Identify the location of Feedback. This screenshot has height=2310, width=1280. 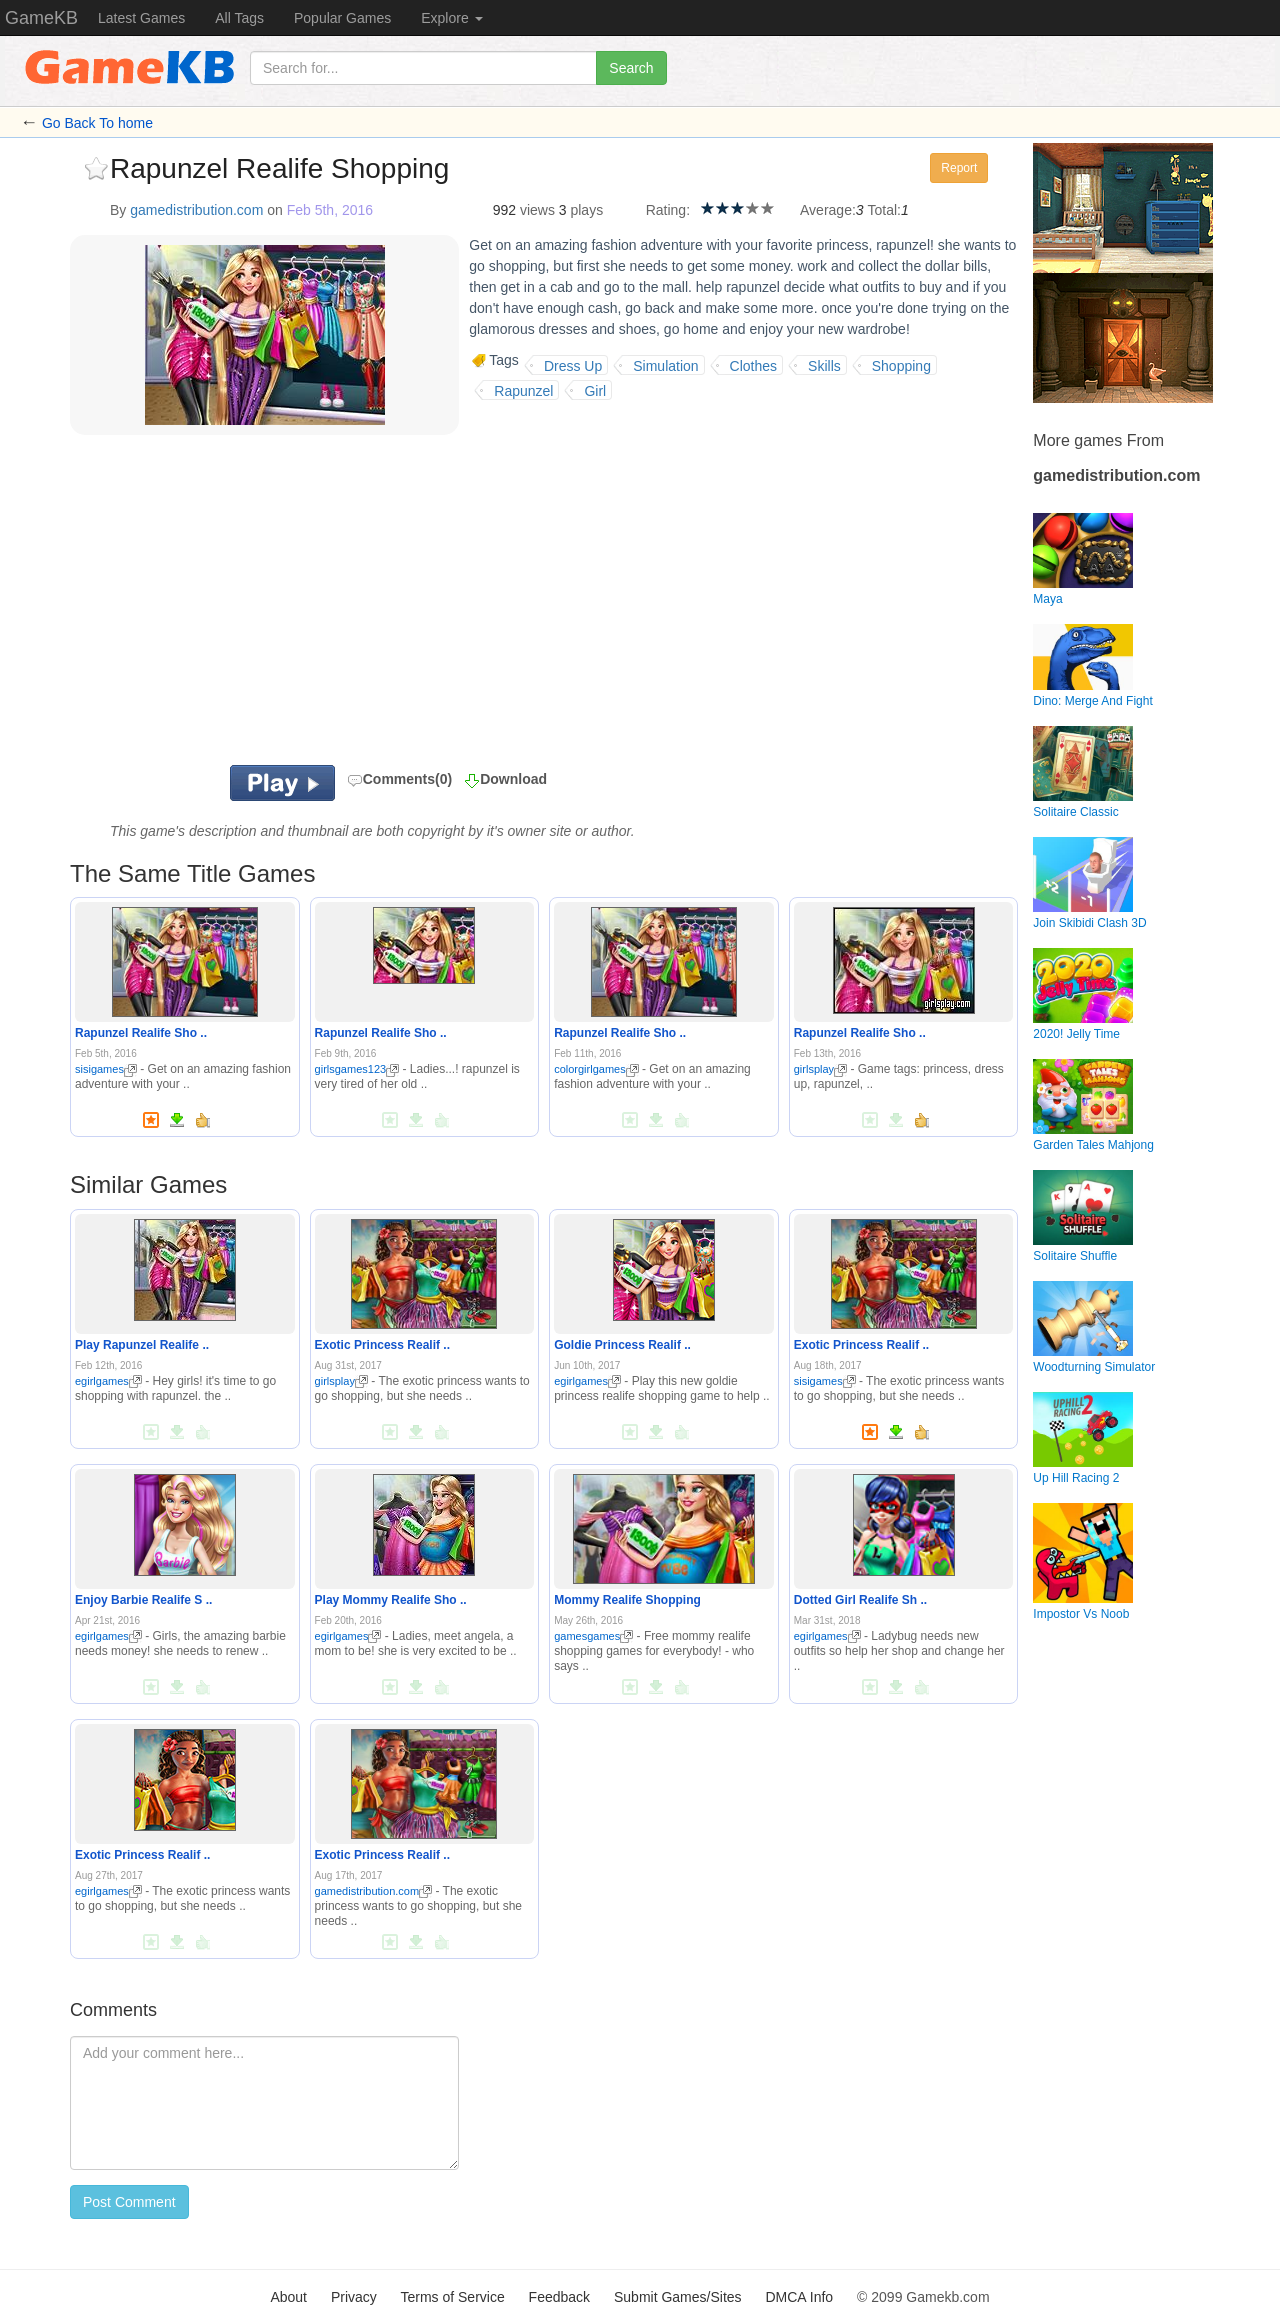
(559, 2297).